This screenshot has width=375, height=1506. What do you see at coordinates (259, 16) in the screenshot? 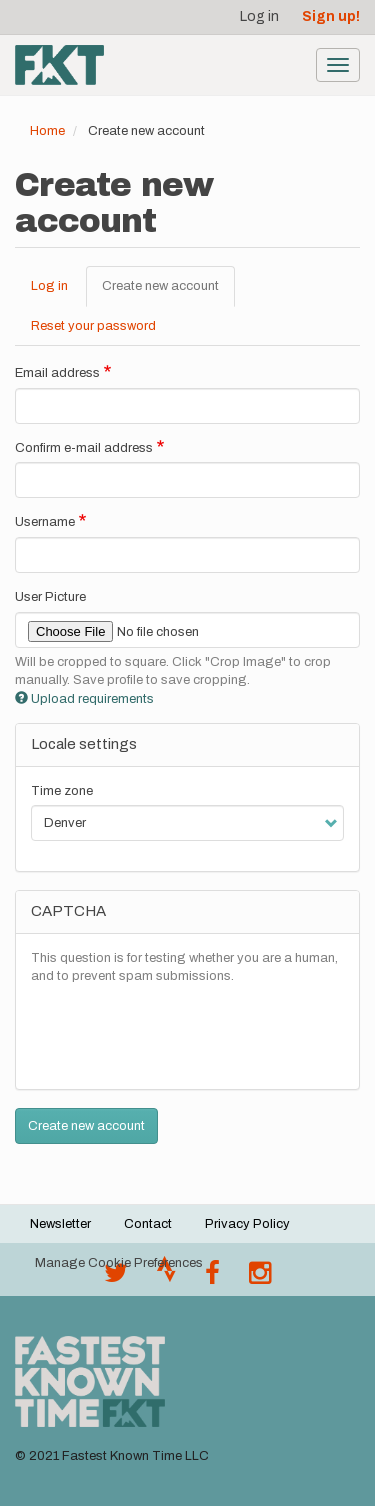
I see `Log in` at bounding box center [259, 16].